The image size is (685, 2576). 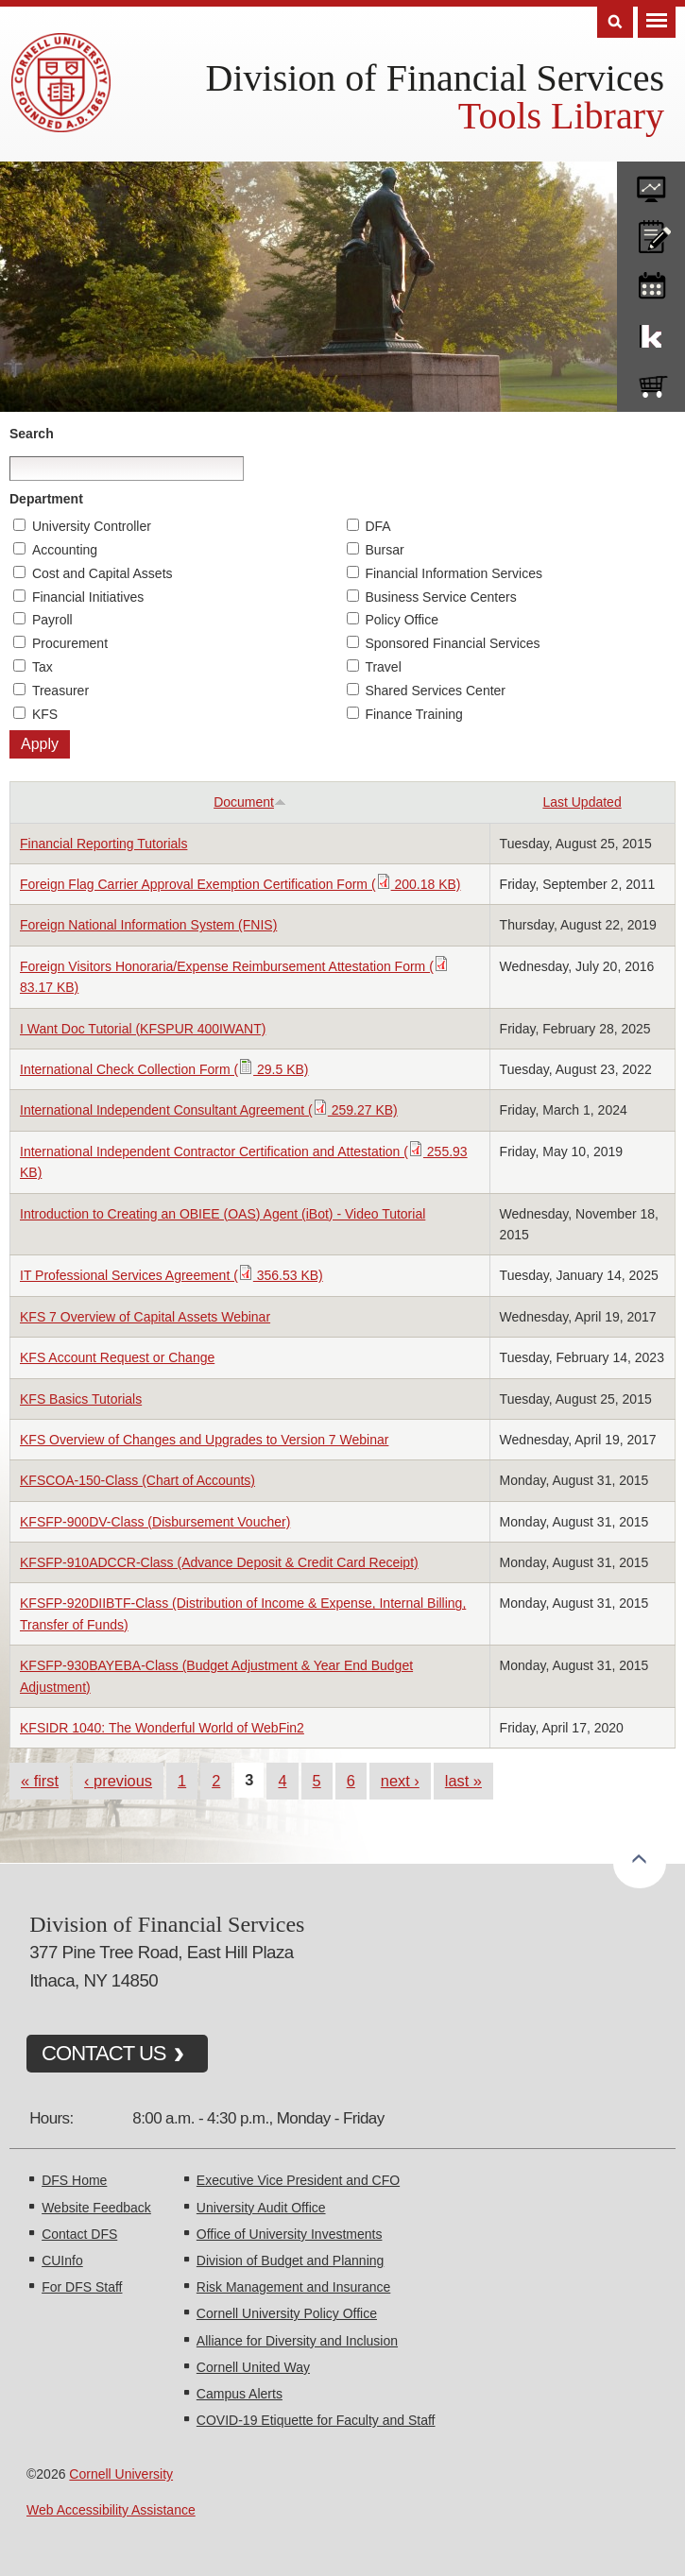 What do you see at coordinates (383, 666) in the screenshot?
I see `Travel` at bounding box center [383, 666].